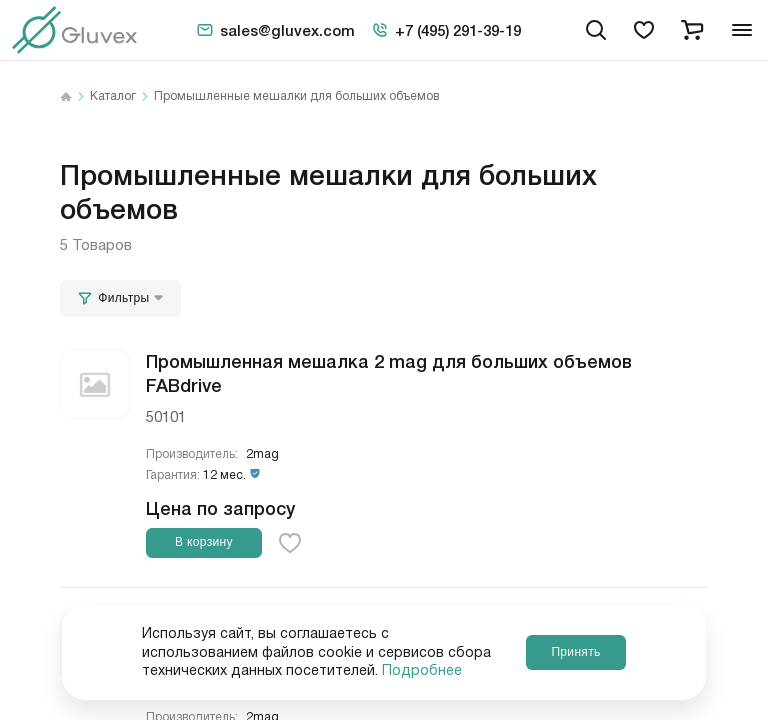  What do you see at coordinates (262, 454) in the screenshot?
I see `2mag` at bounding box center [262, 454].